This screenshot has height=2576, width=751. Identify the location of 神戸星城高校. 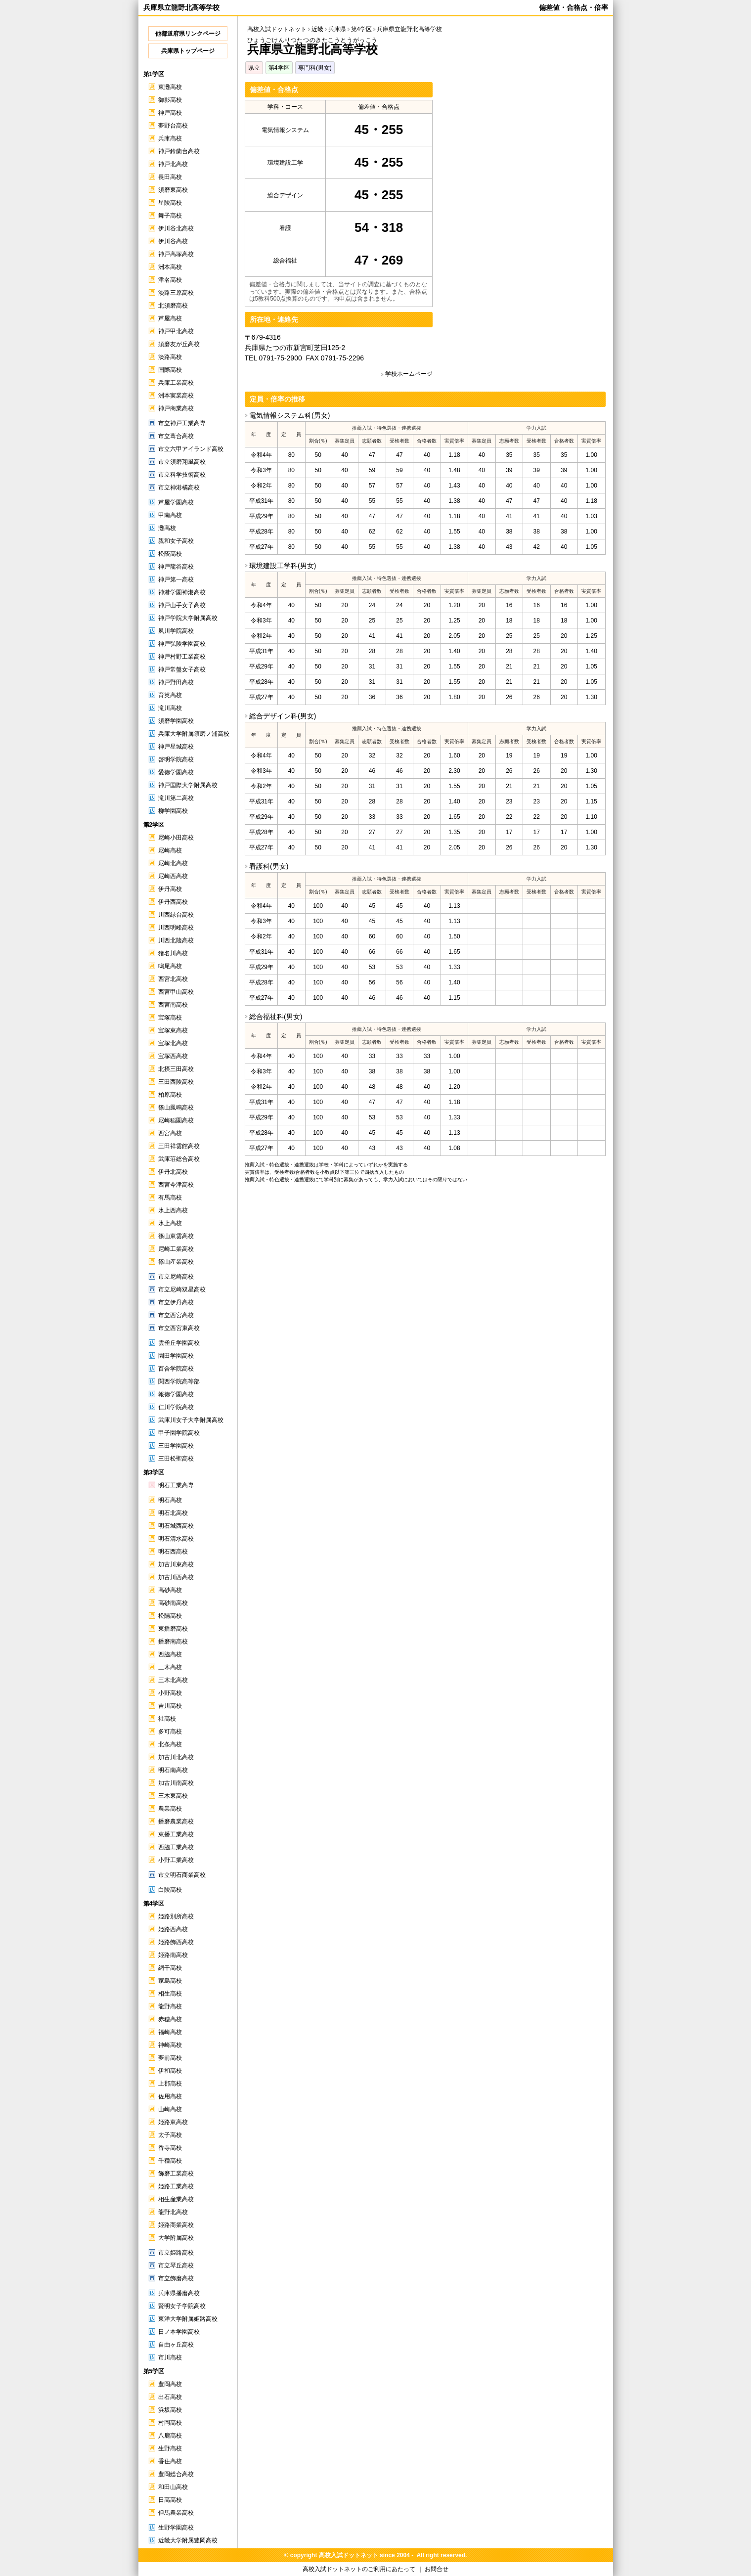
(176, 746).